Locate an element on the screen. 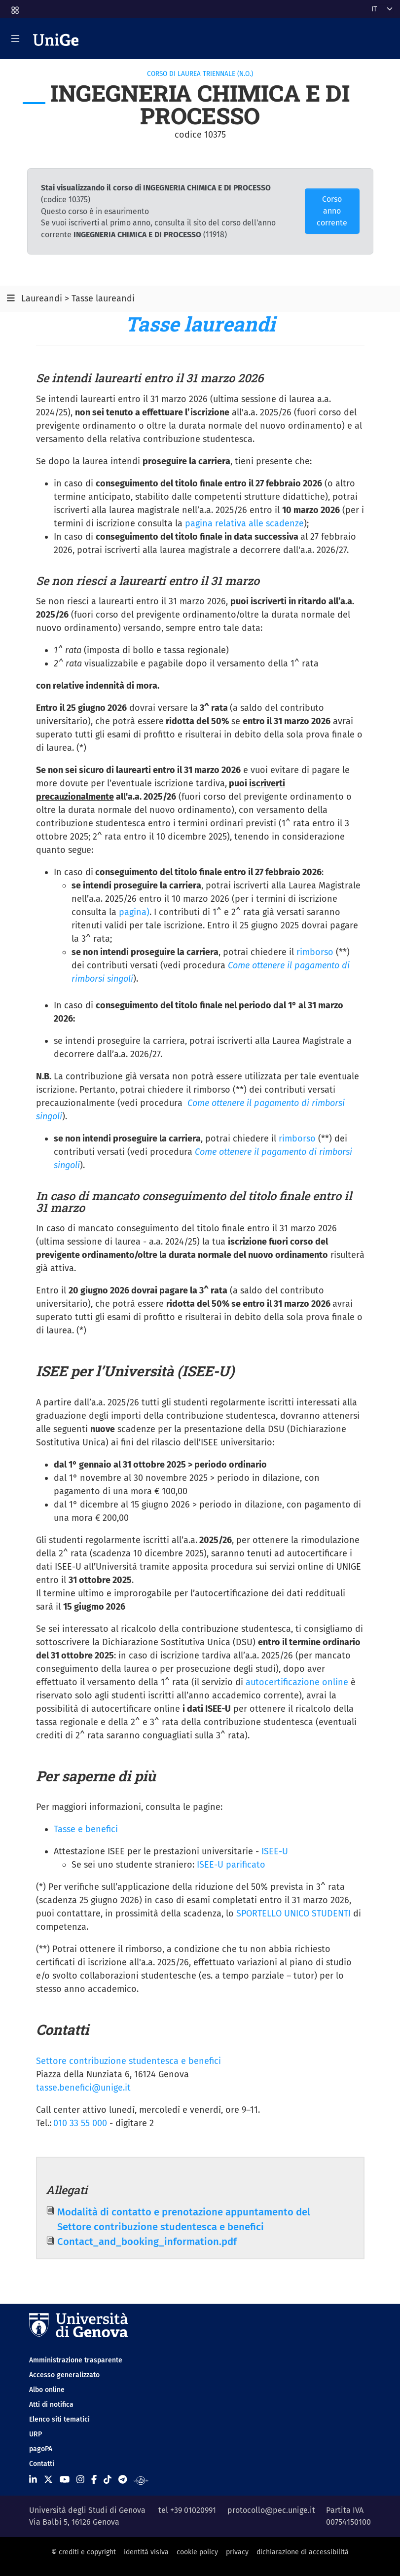 The width and height of the screenshot is (400, 2576). pagoPA is located at coordinates (40, 2449).